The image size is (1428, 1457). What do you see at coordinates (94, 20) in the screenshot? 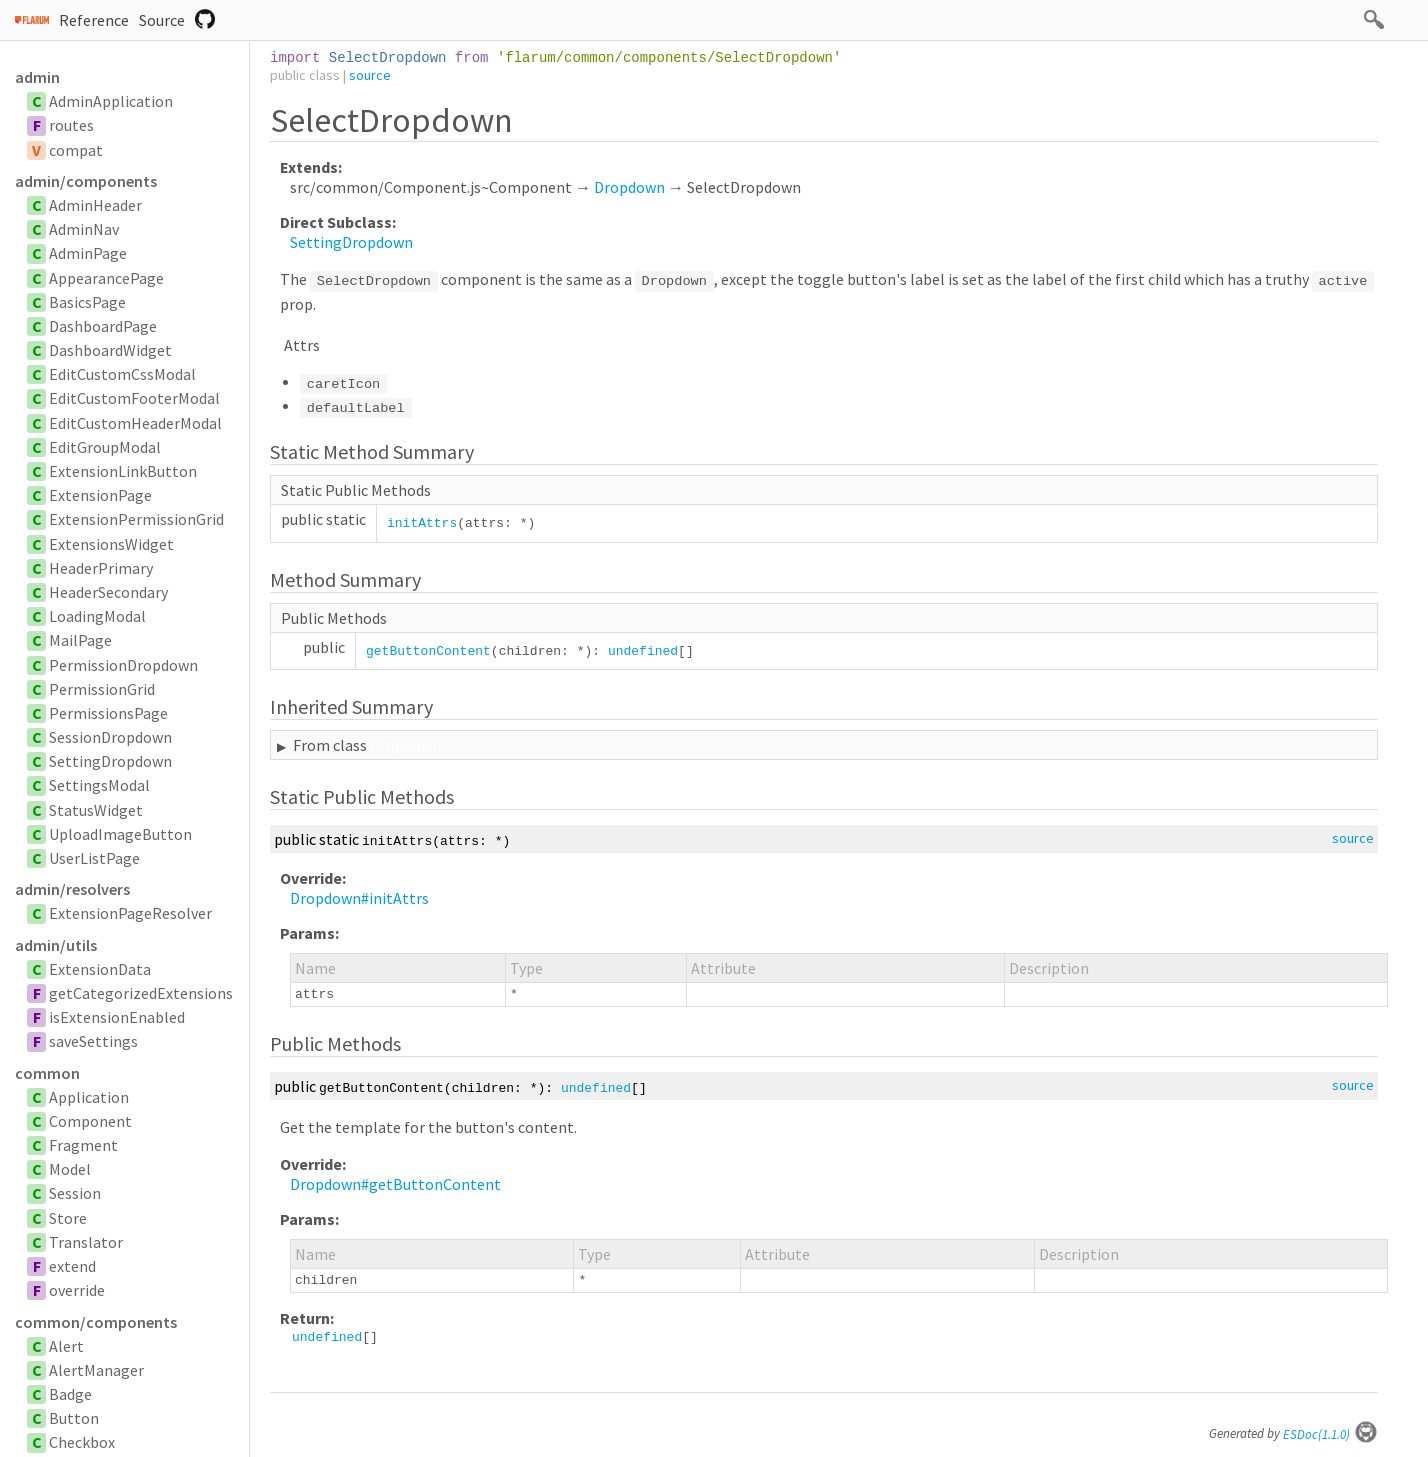
I see `Reference` at bounding box center [94, 20].